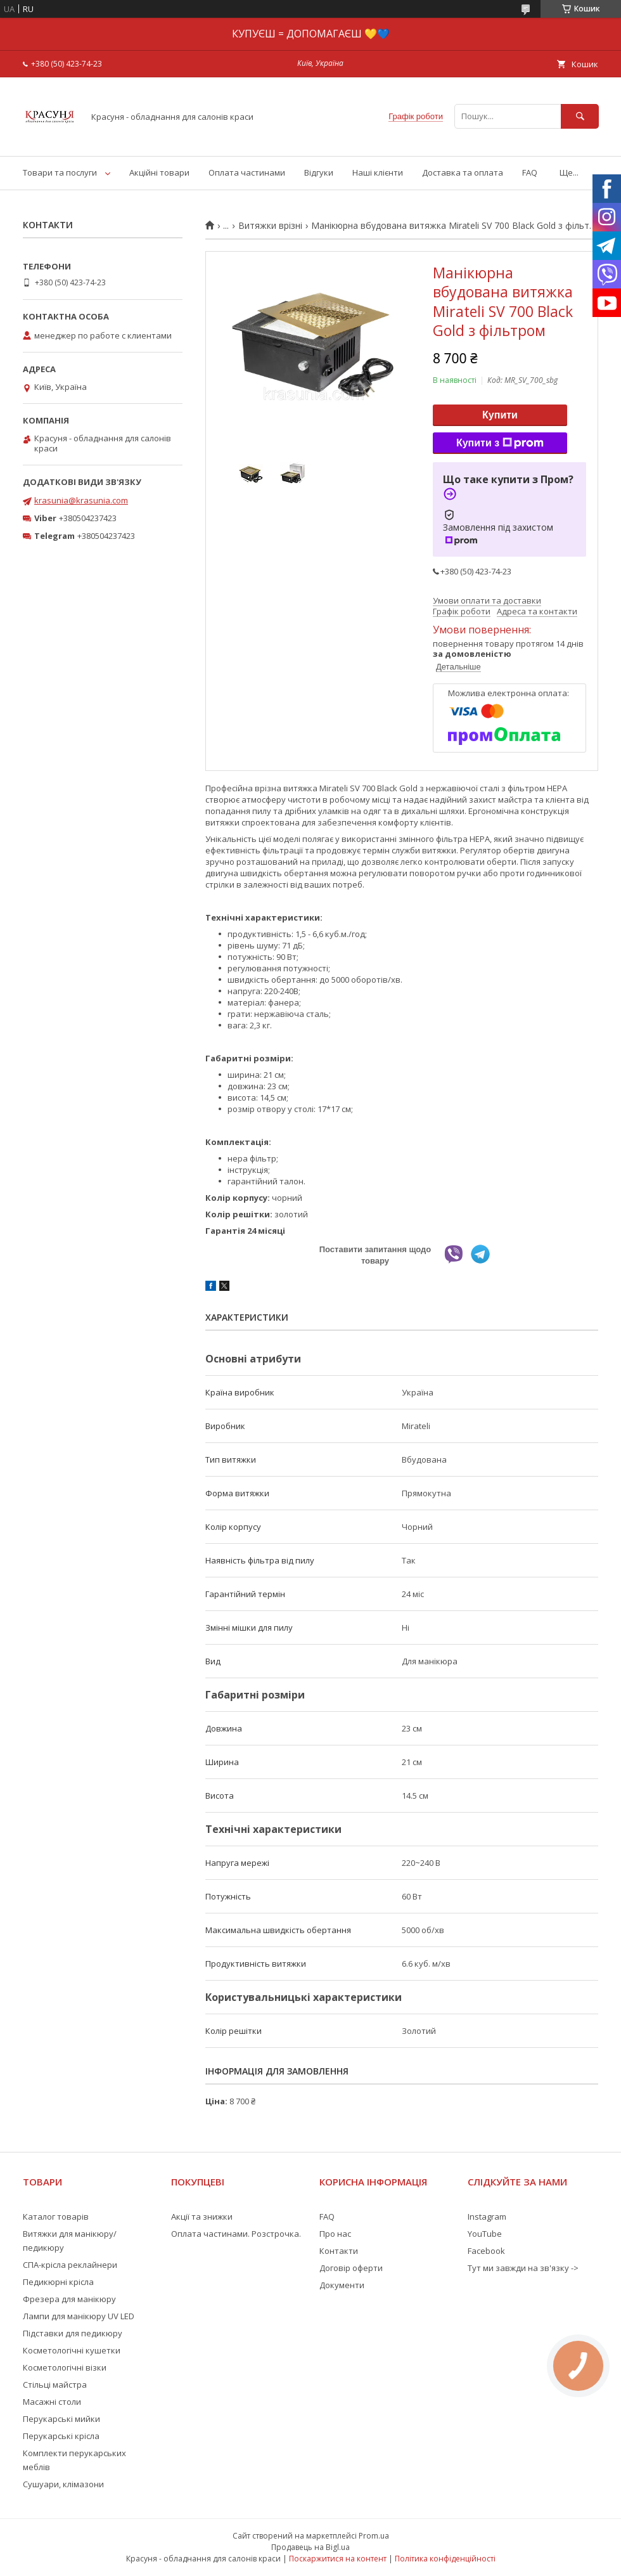 This screenshot has width=621, height=2576. What do you see at coordinates (69, 2299) in the screenshot?
I see `Фрезера для манікюру` at bounding box center [69, 2299].